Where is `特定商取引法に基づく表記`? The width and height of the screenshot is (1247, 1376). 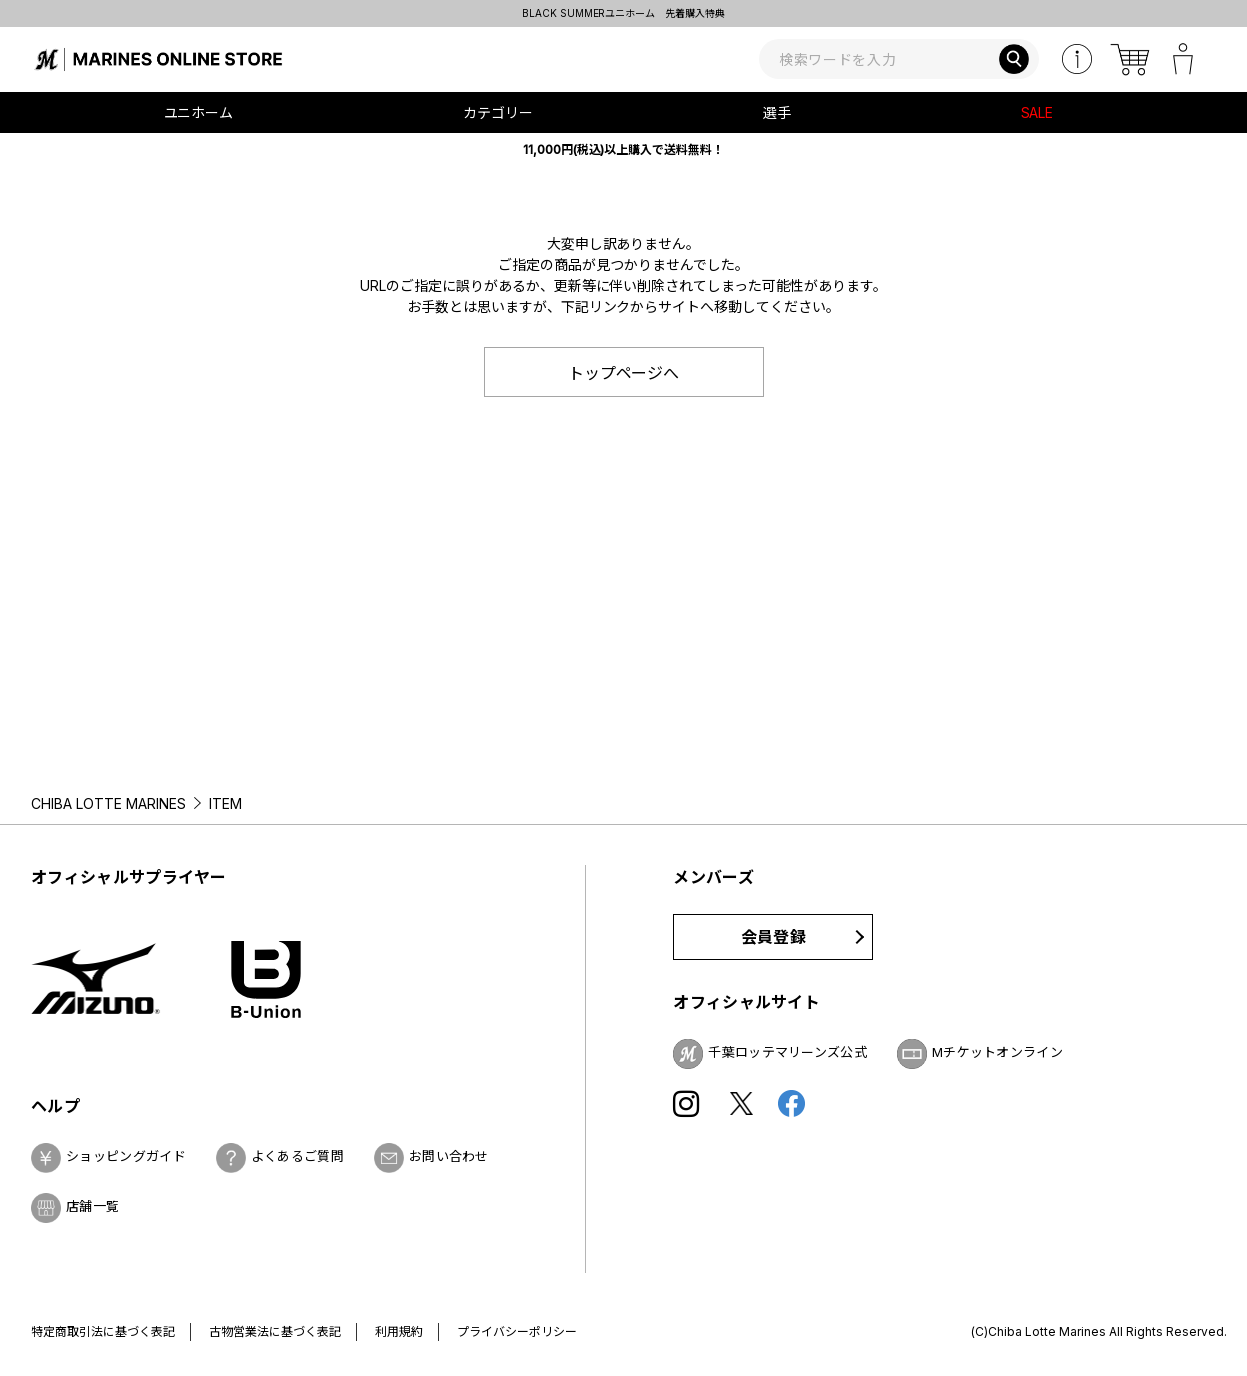
特定商取引法に基づく表記 is located at coordinates (103, 1331).